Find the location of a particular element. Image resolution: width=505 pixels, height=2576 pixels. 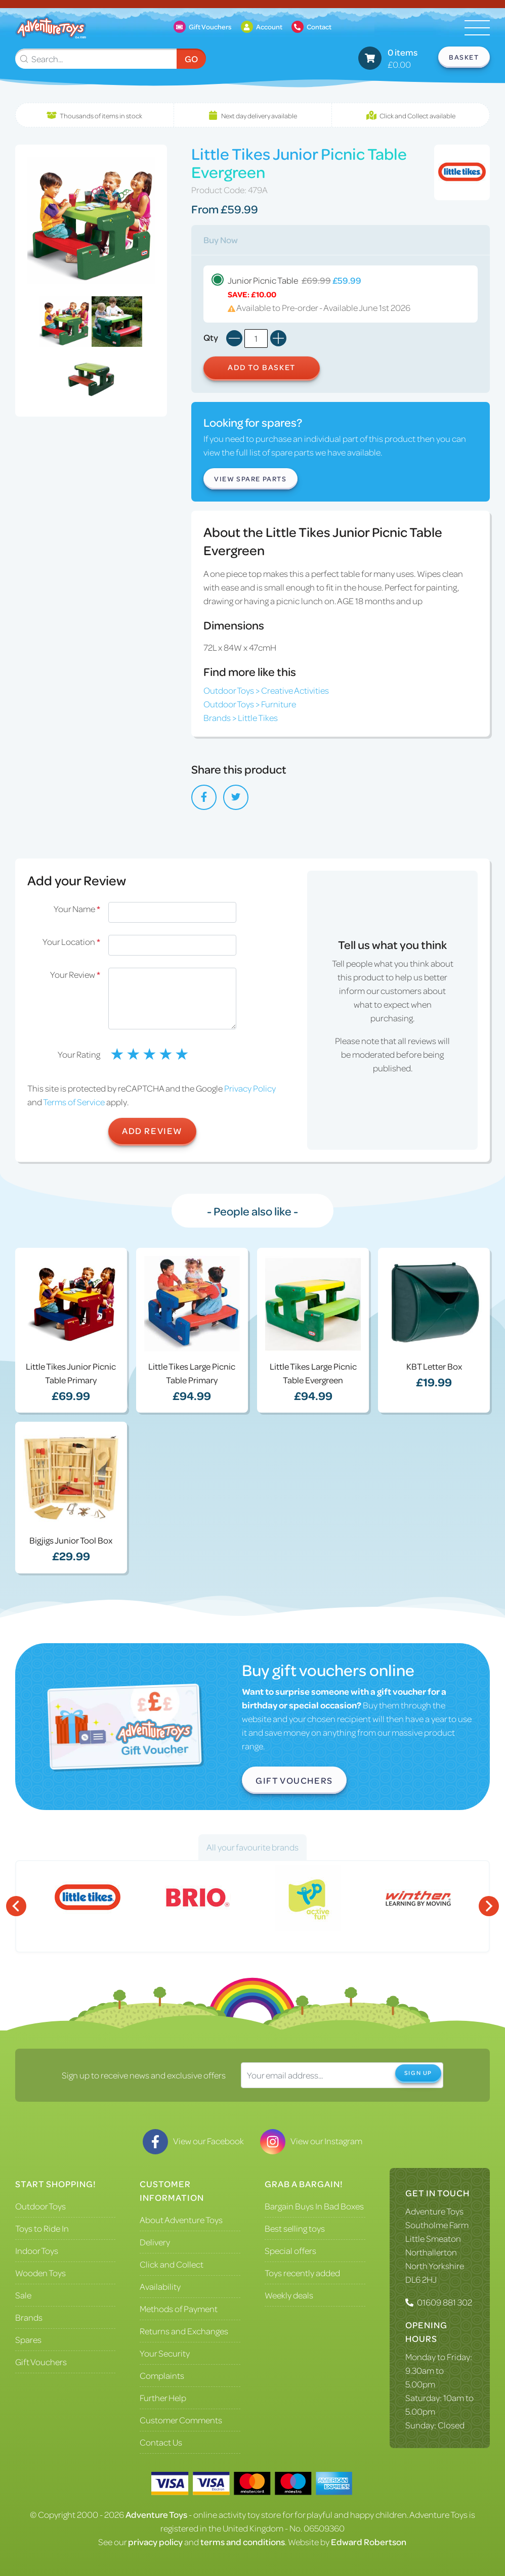

View Spare Parts is located at coordinates (250, 478).